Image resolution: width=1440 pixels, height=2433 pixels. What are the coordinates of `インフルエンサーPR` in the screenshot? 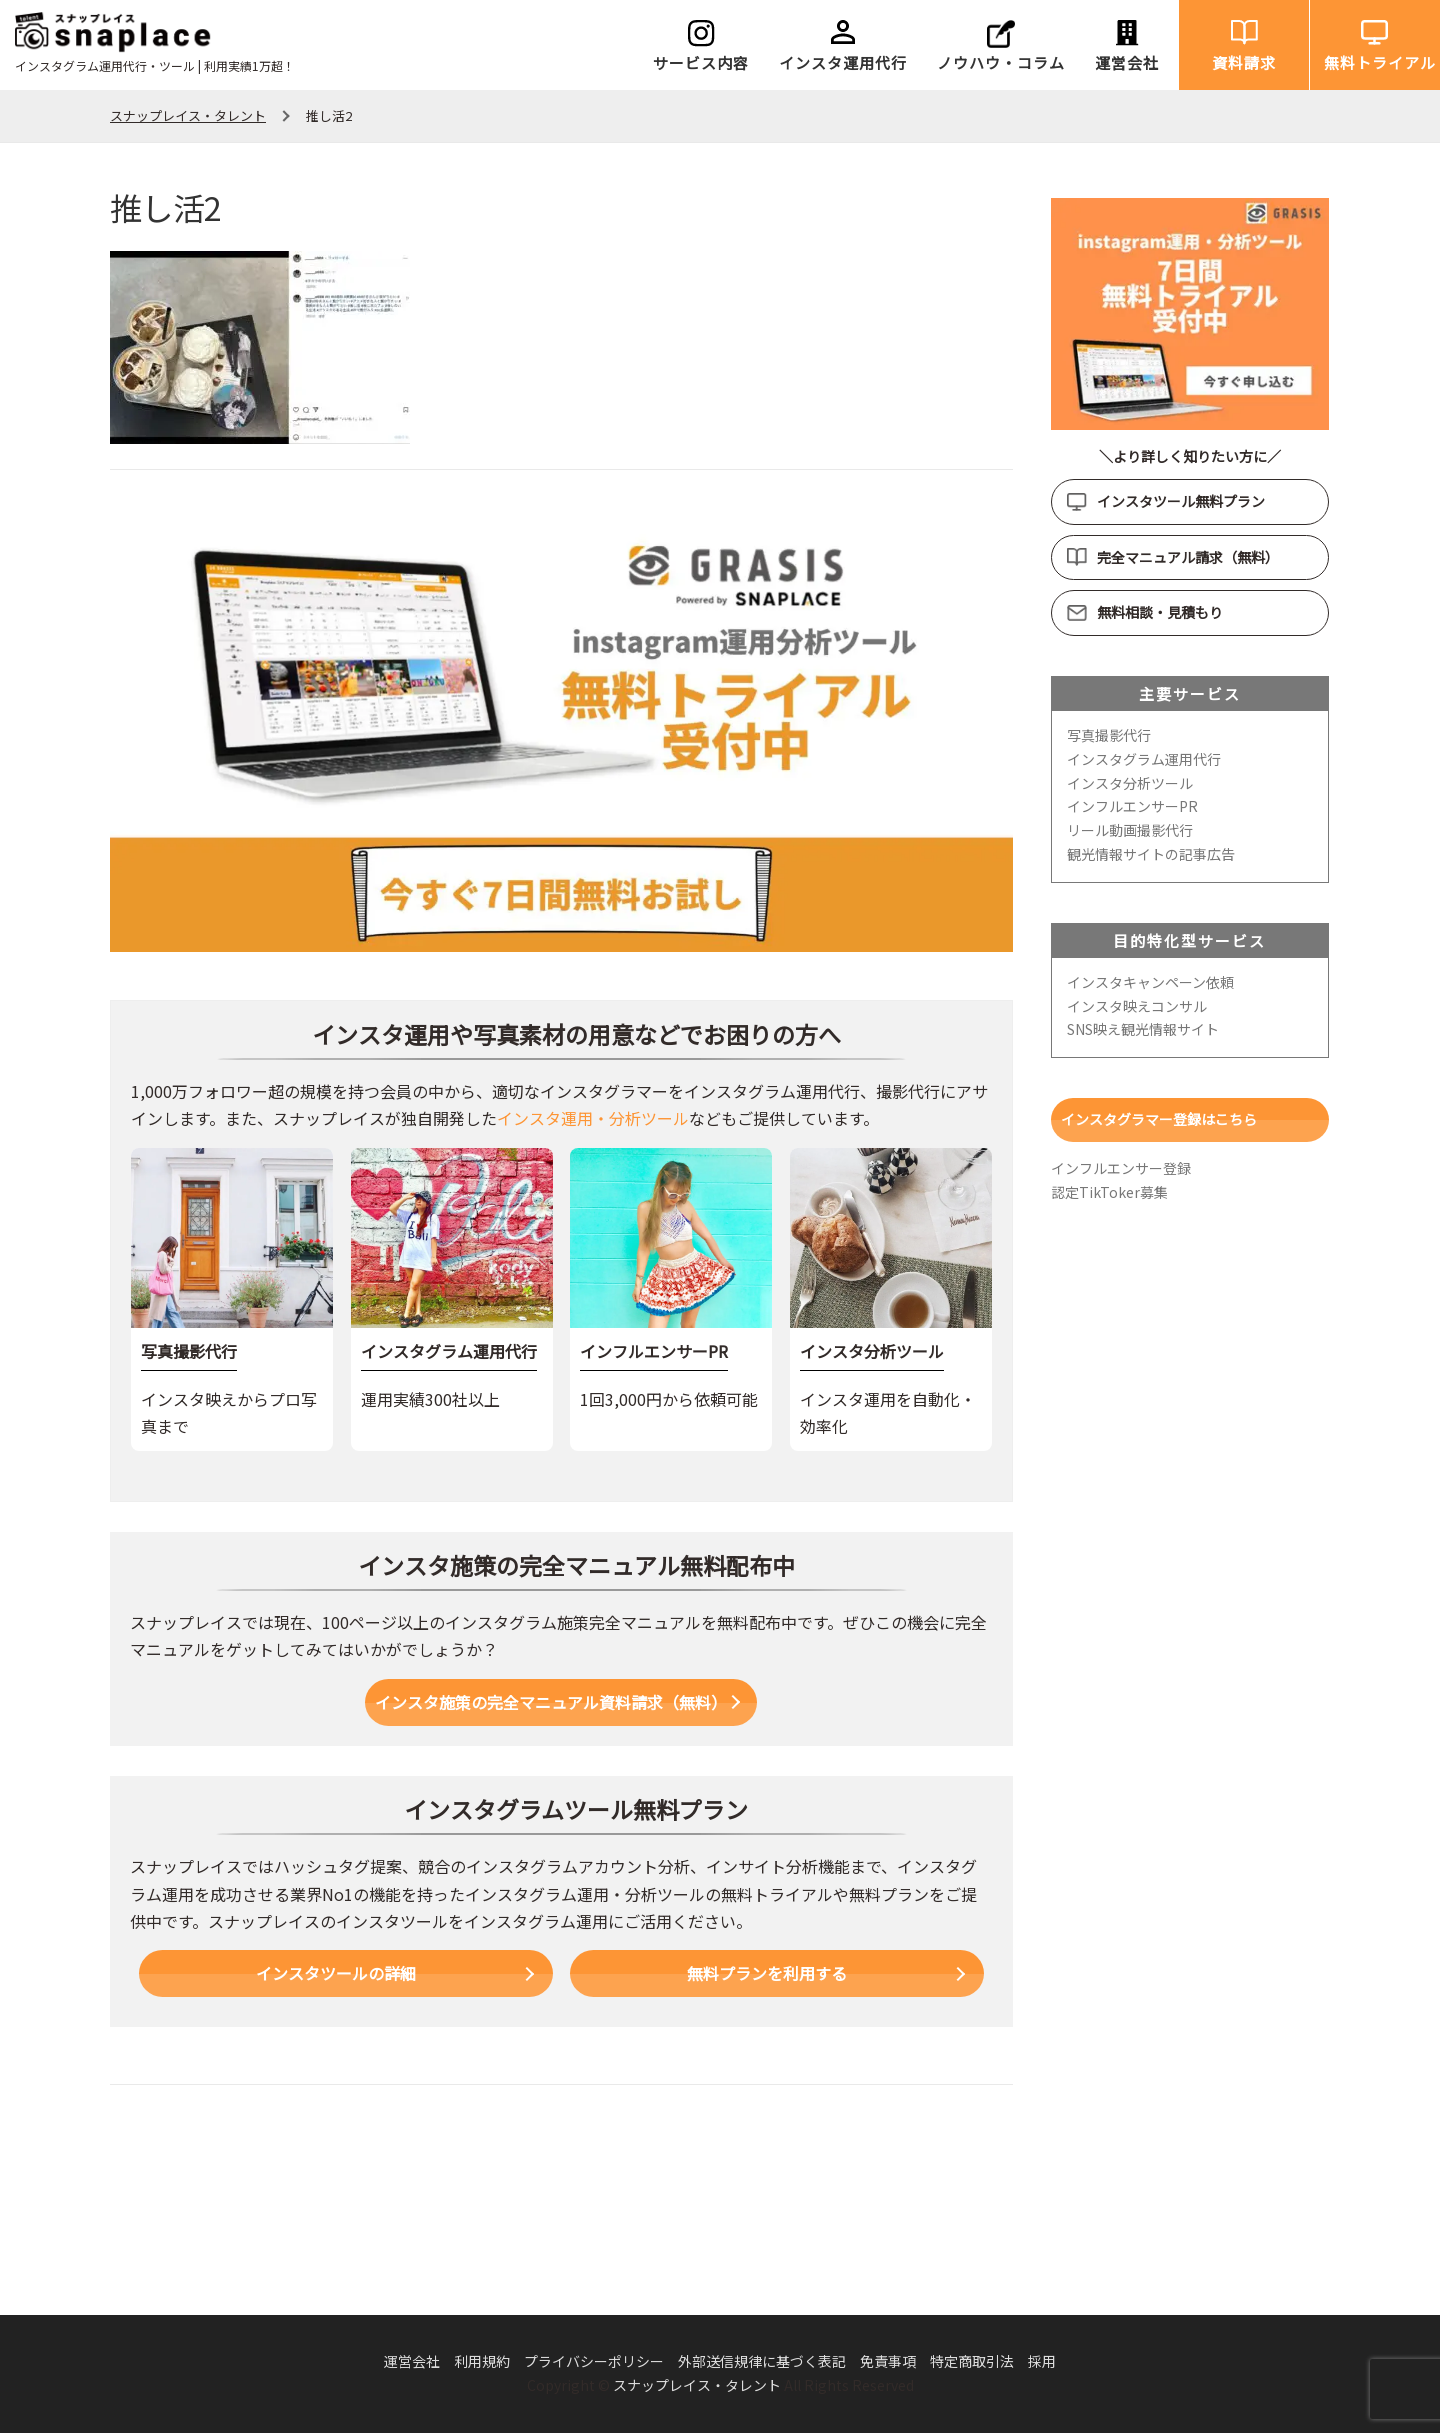 It's located at (1132, 806).